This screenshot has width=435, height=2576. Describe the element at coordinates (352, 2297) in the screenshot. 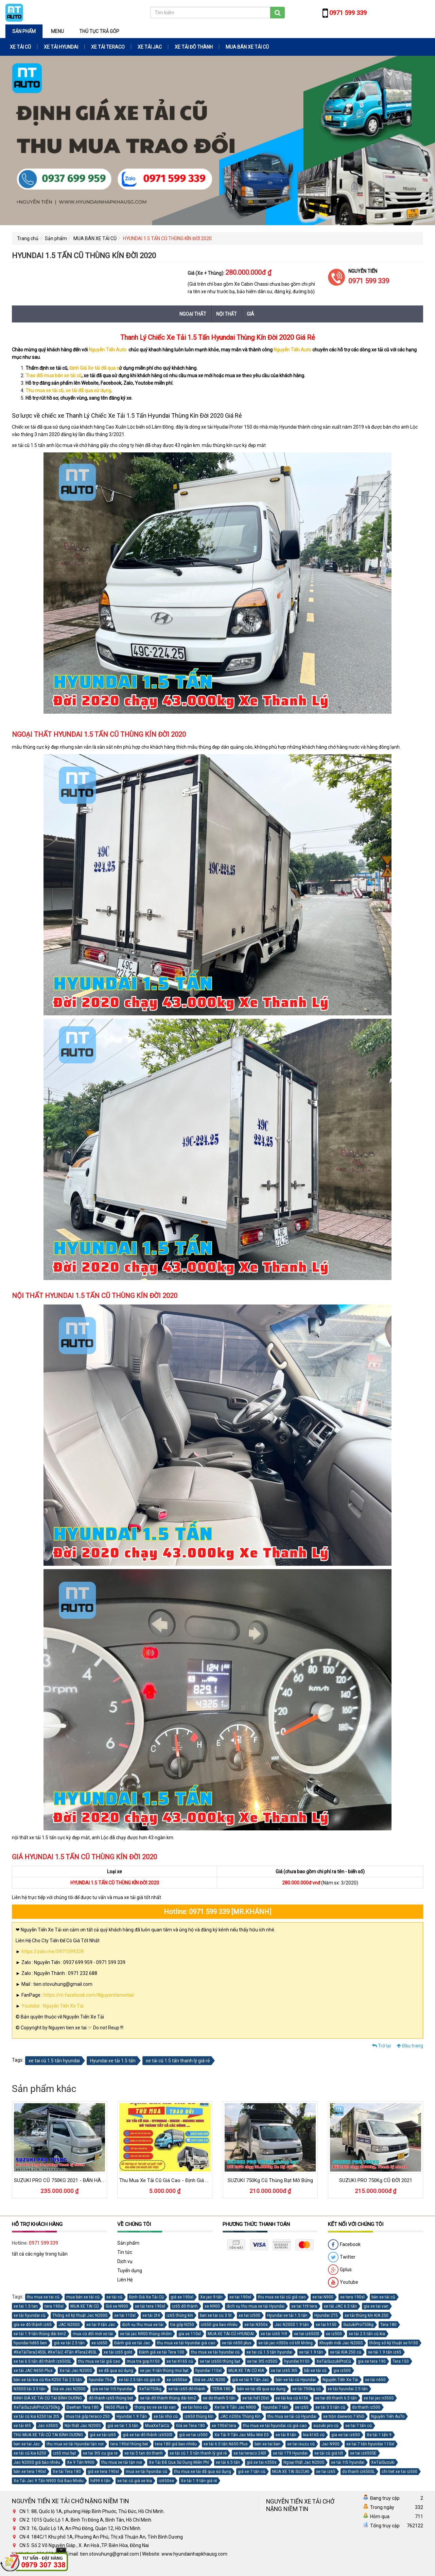

I see `xe tera 190sl` at that location.